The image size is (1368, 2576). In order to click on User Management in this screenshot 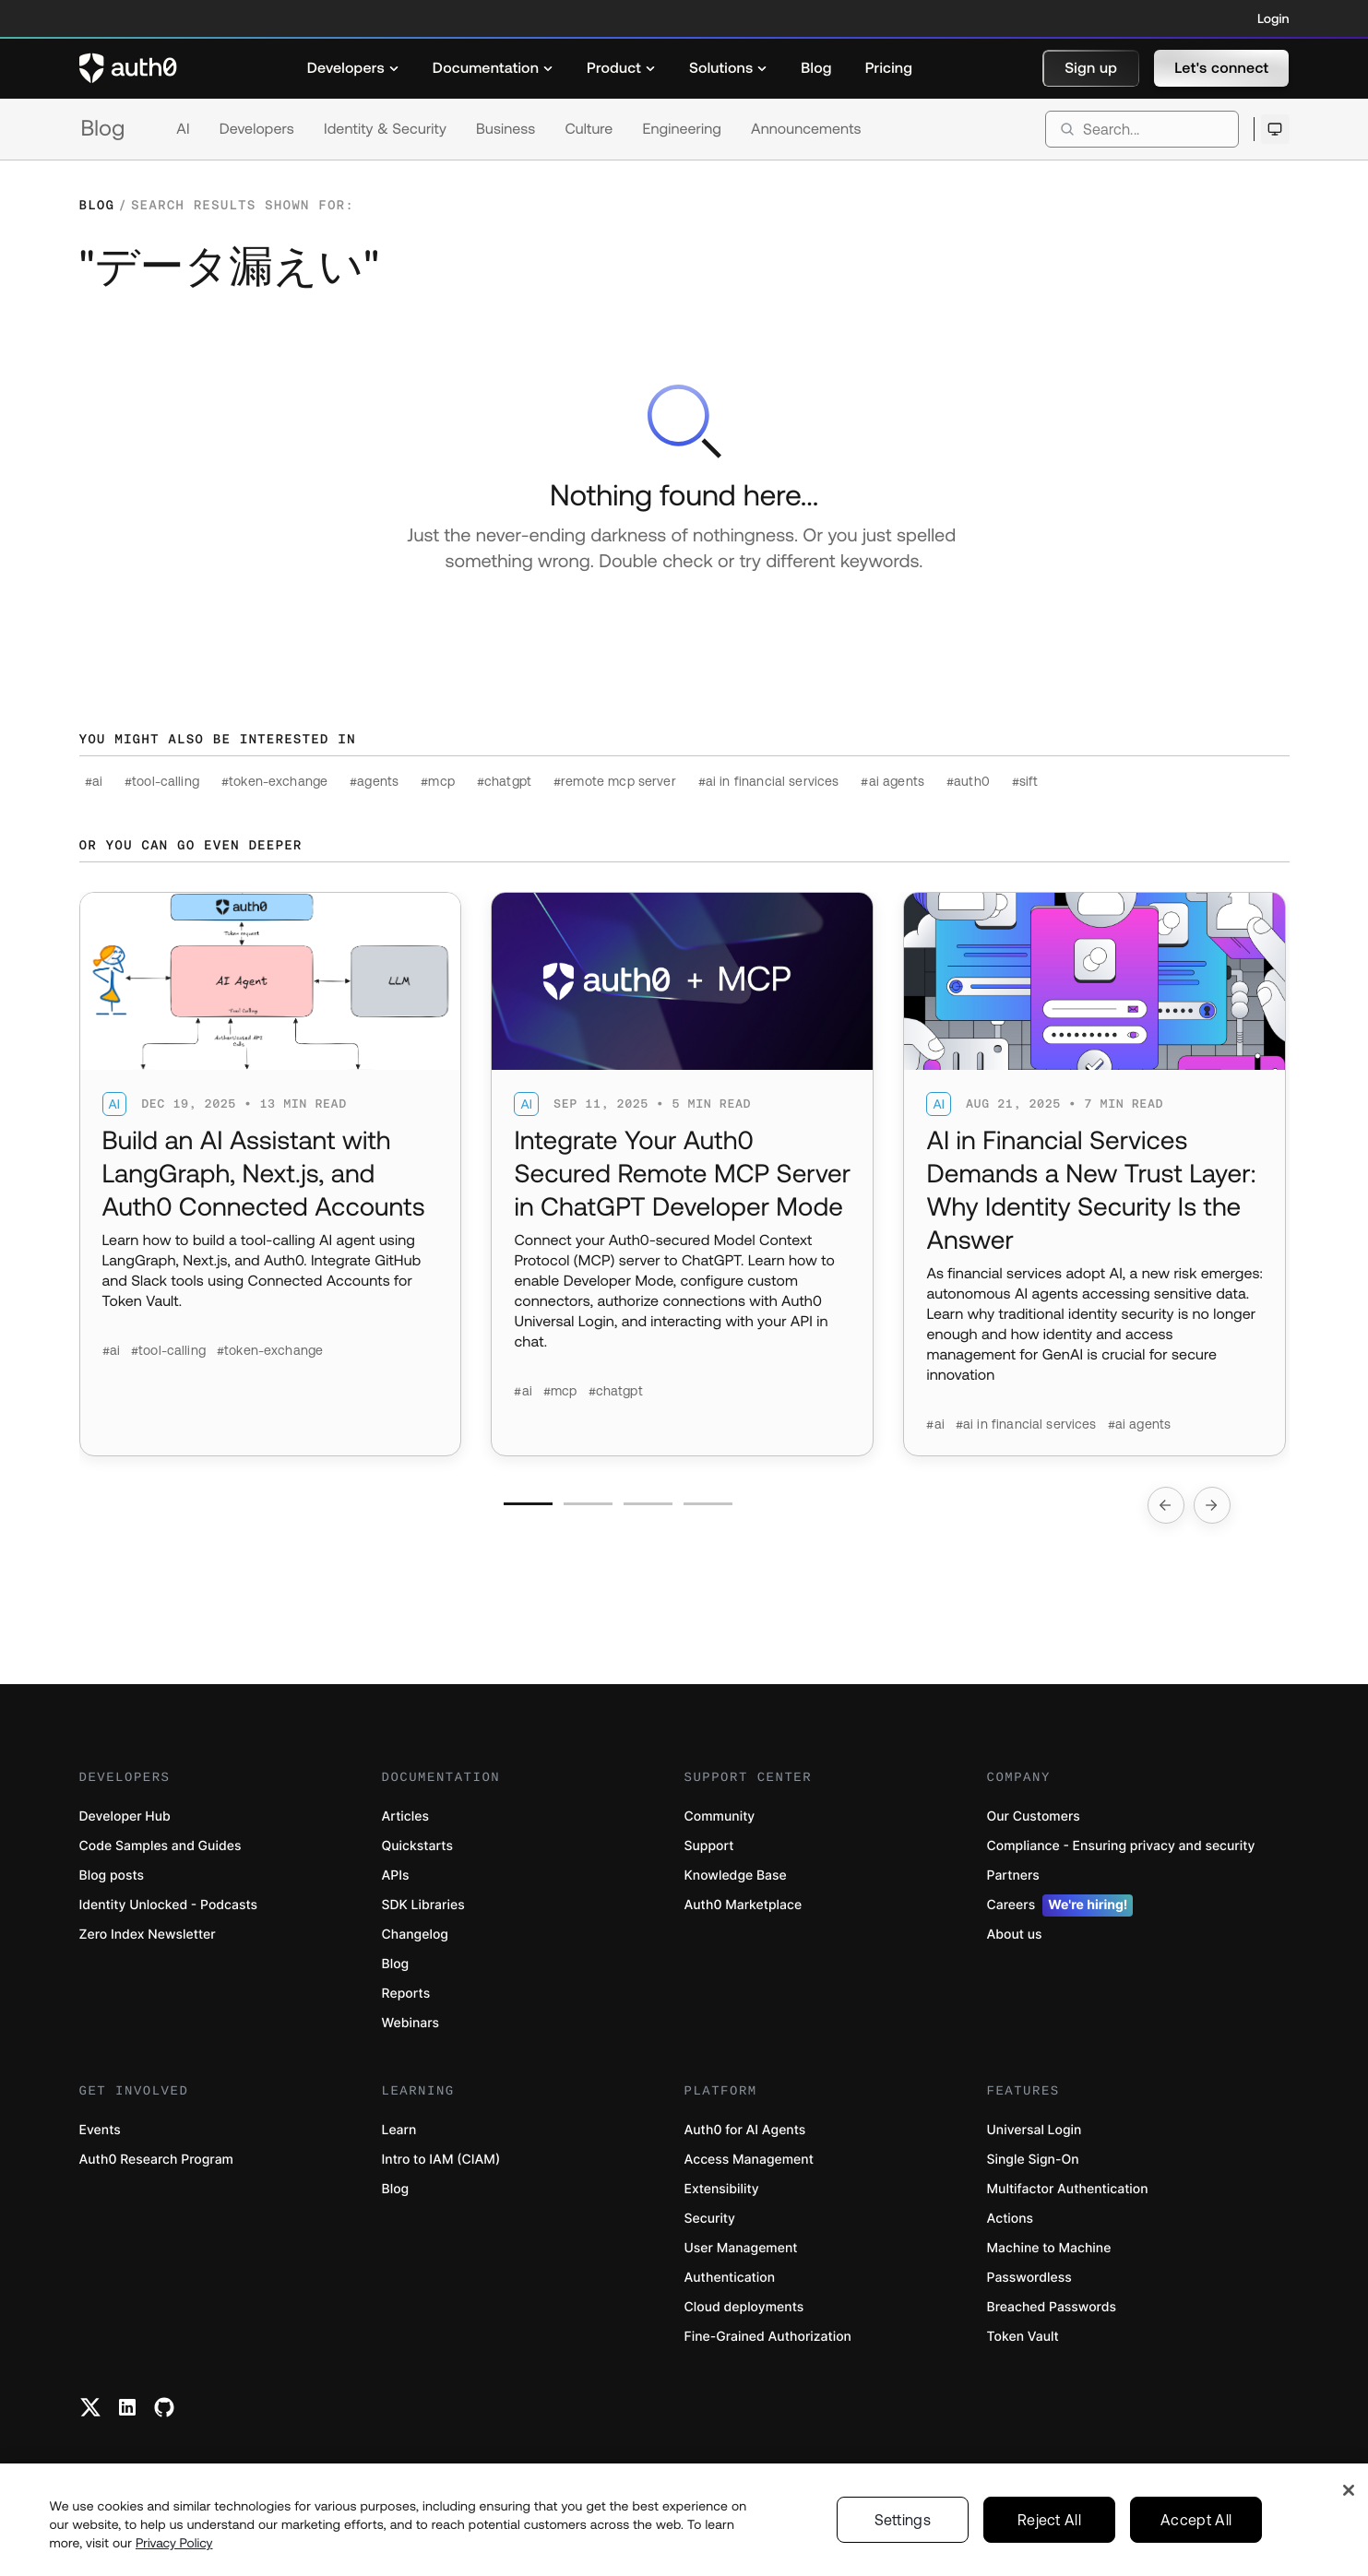, I will do `click(741, 2248)`.